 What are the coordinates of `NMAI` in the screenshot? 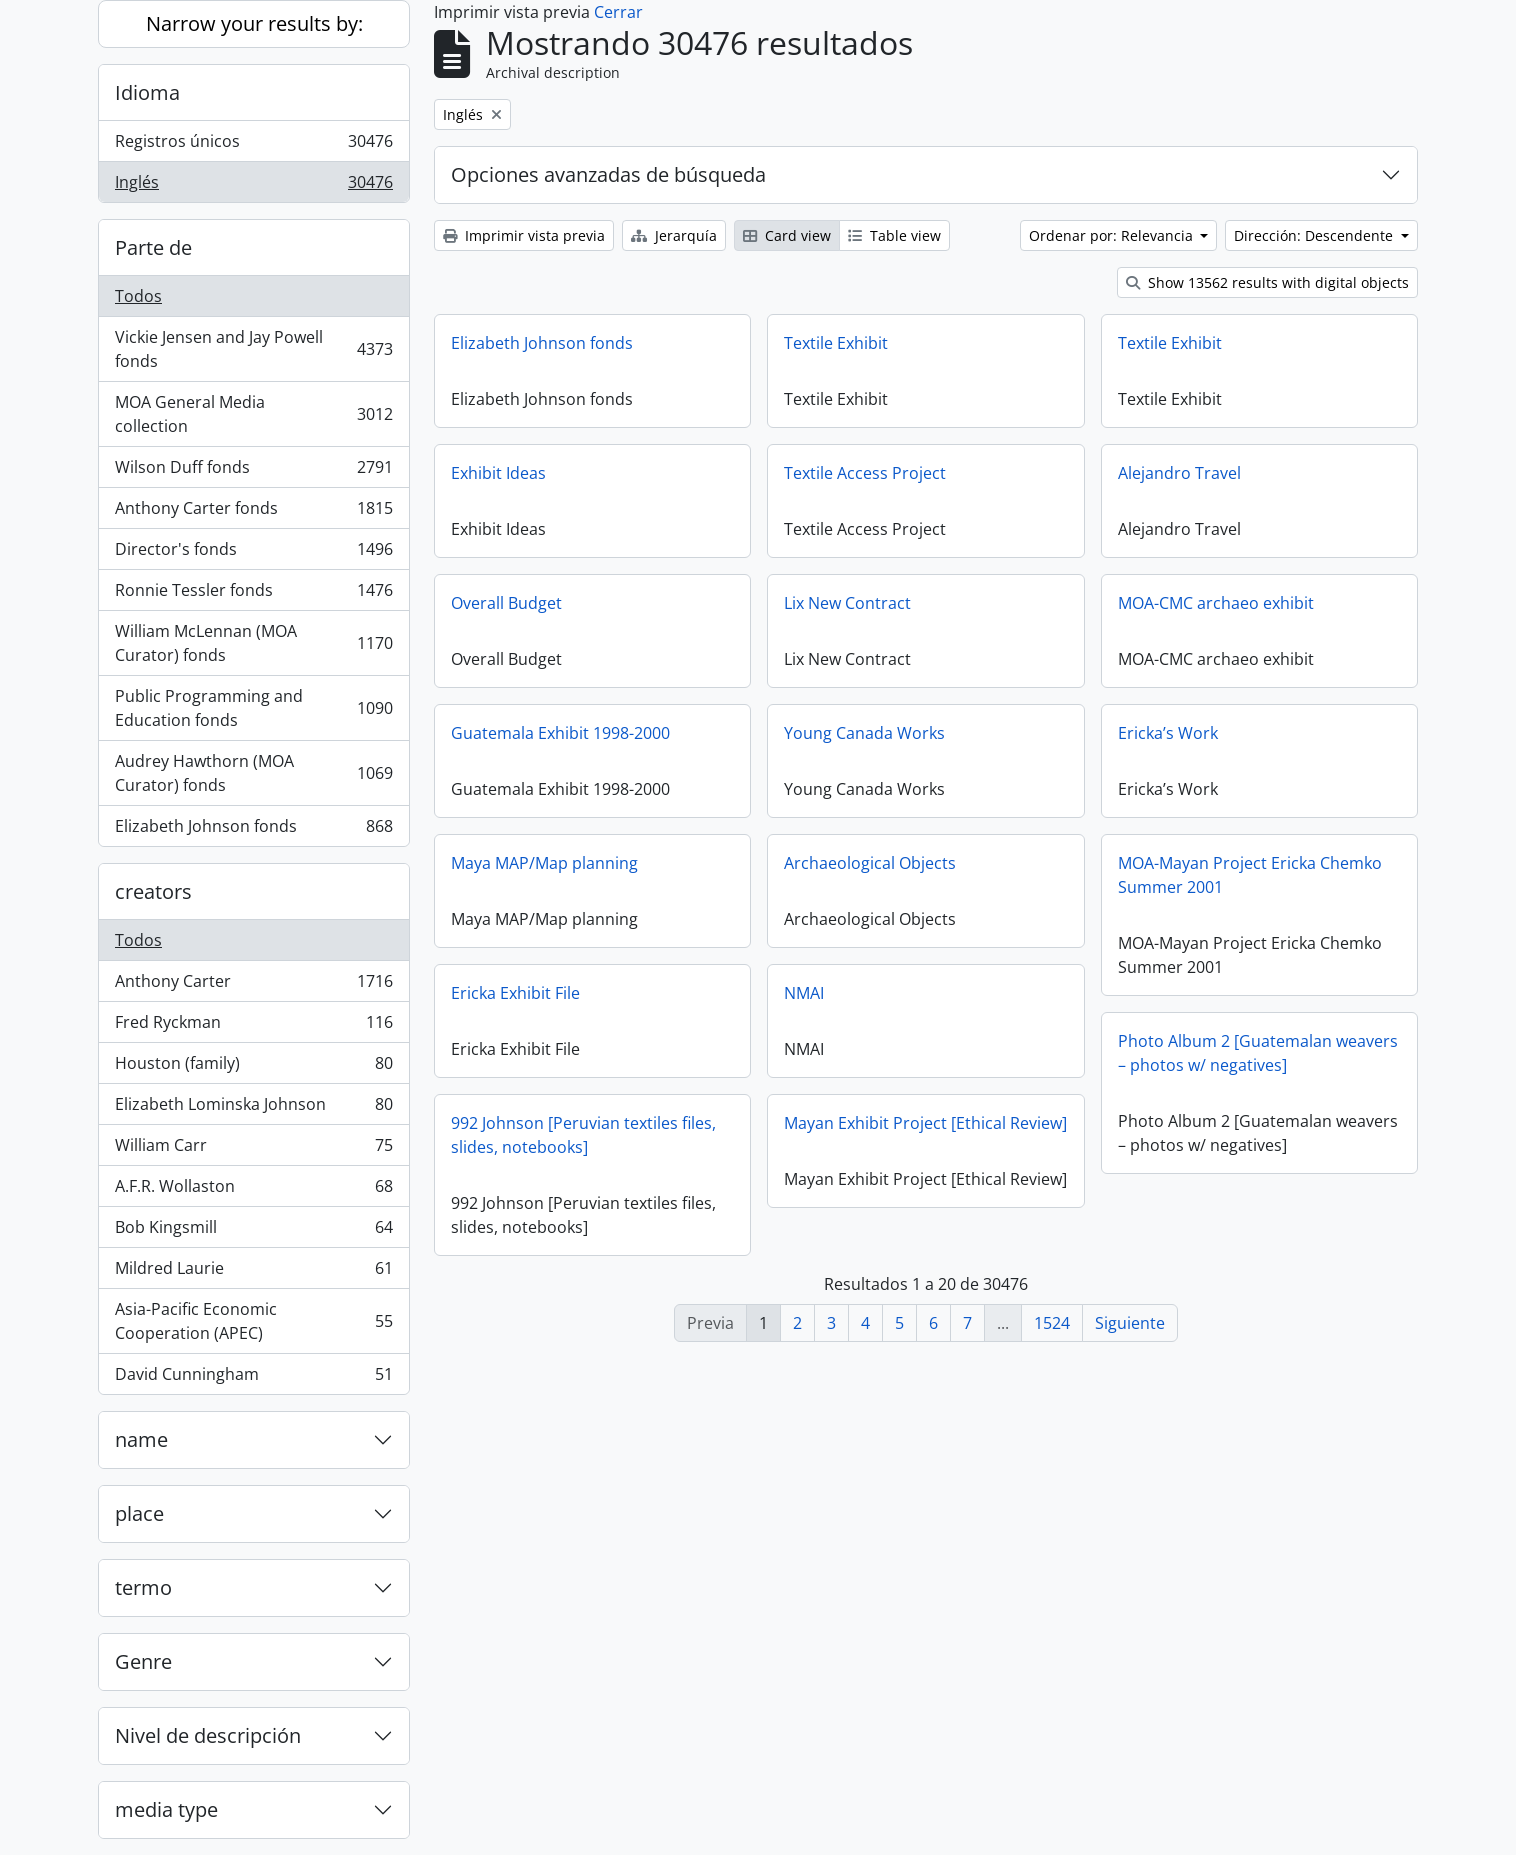 It's located at (804, 993).